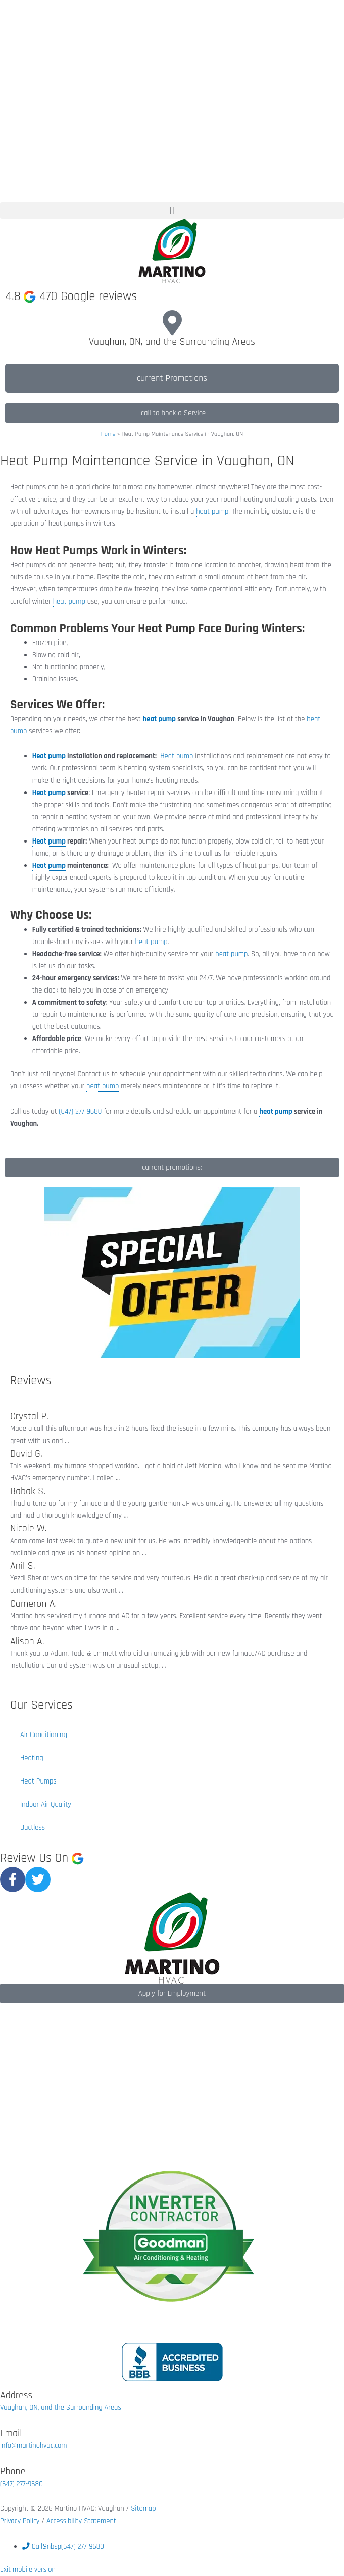 Image resolution: width=344 pixels, height=2576 pixels. I want to click on Sitemap, so click(143, 2508).